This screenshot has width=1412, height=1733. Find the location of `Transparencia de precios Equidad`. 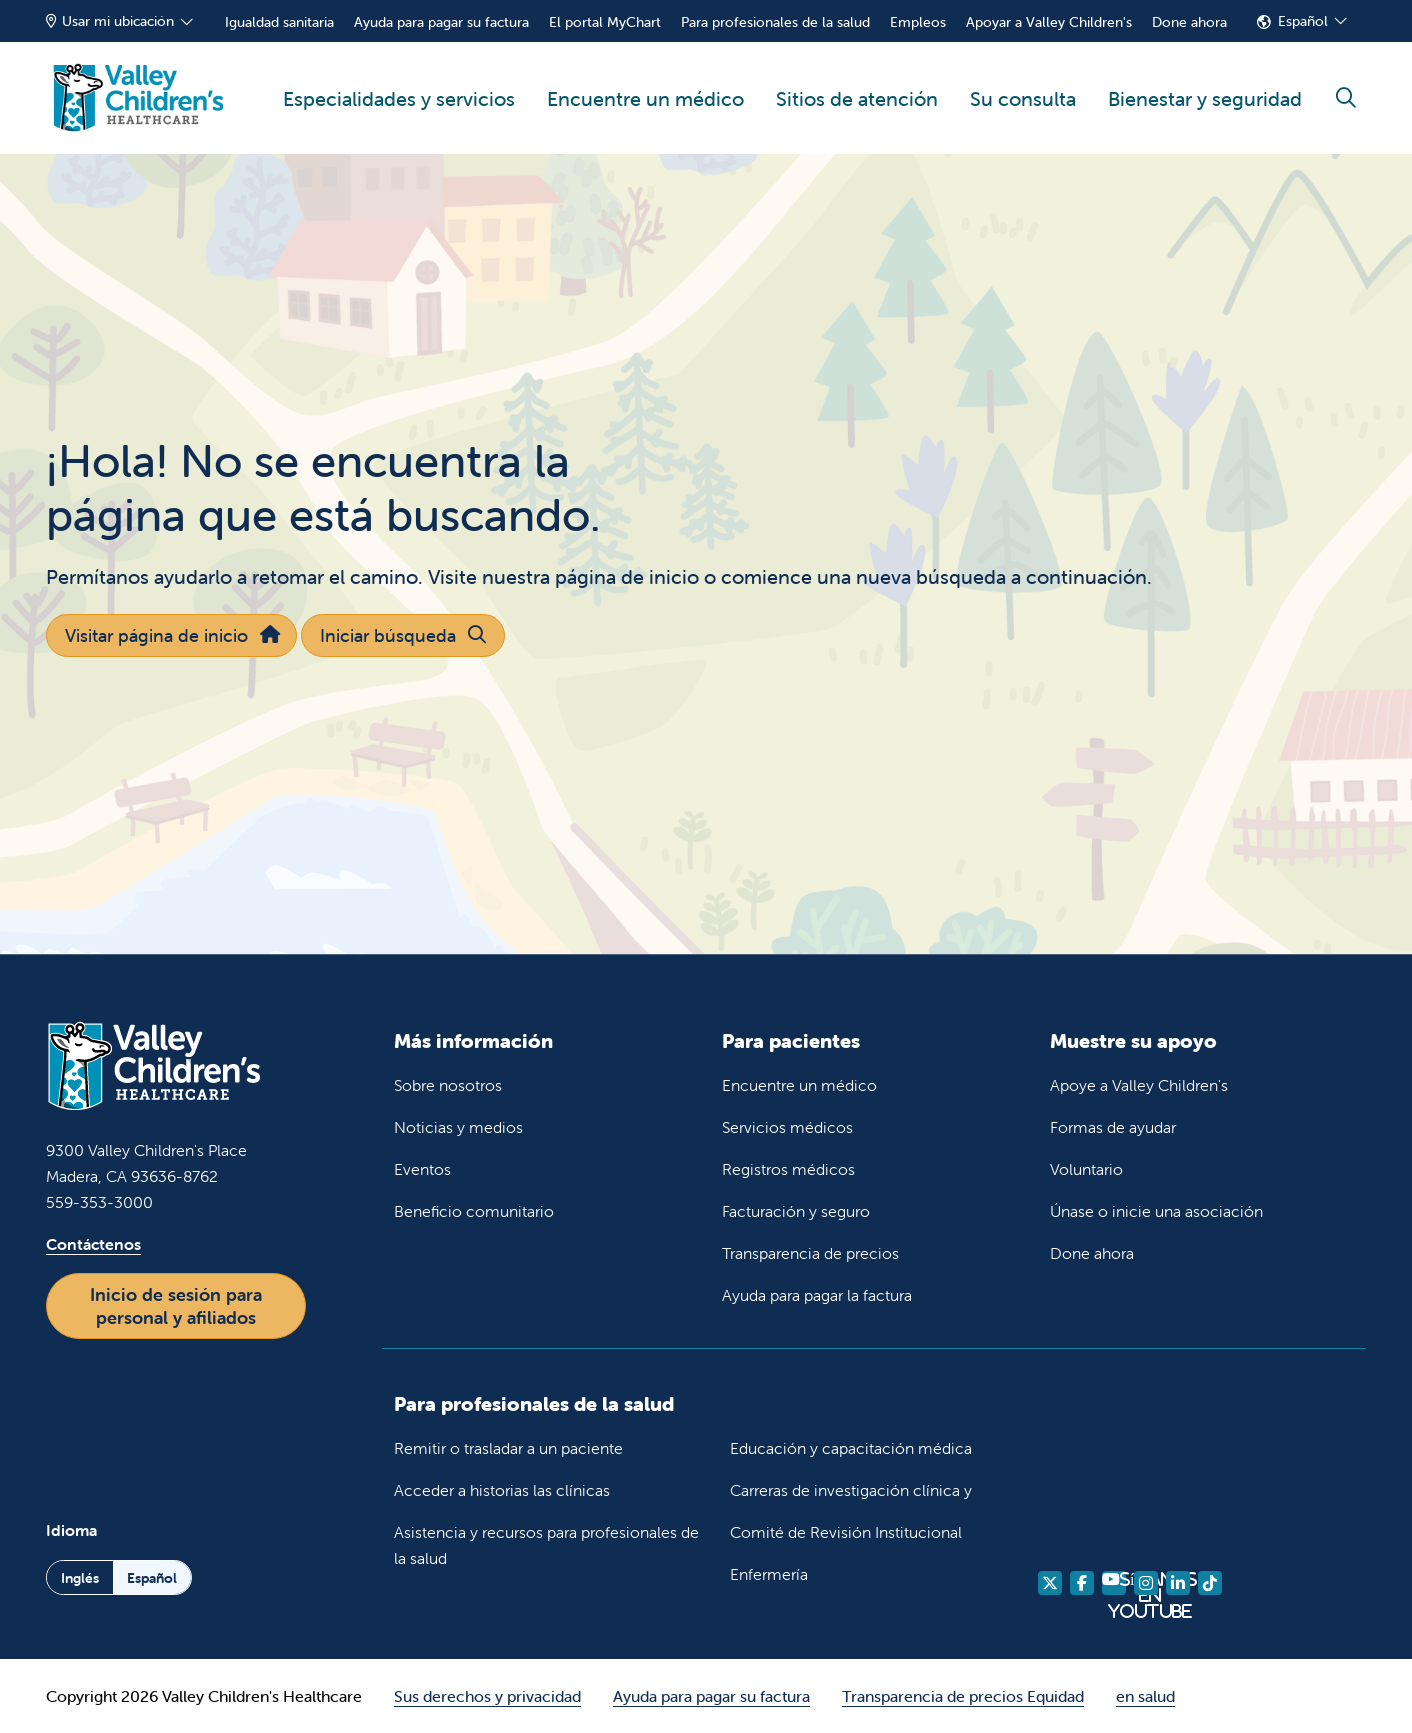

Transparencia de precios Equidad is located at coordinates (963, 1696).